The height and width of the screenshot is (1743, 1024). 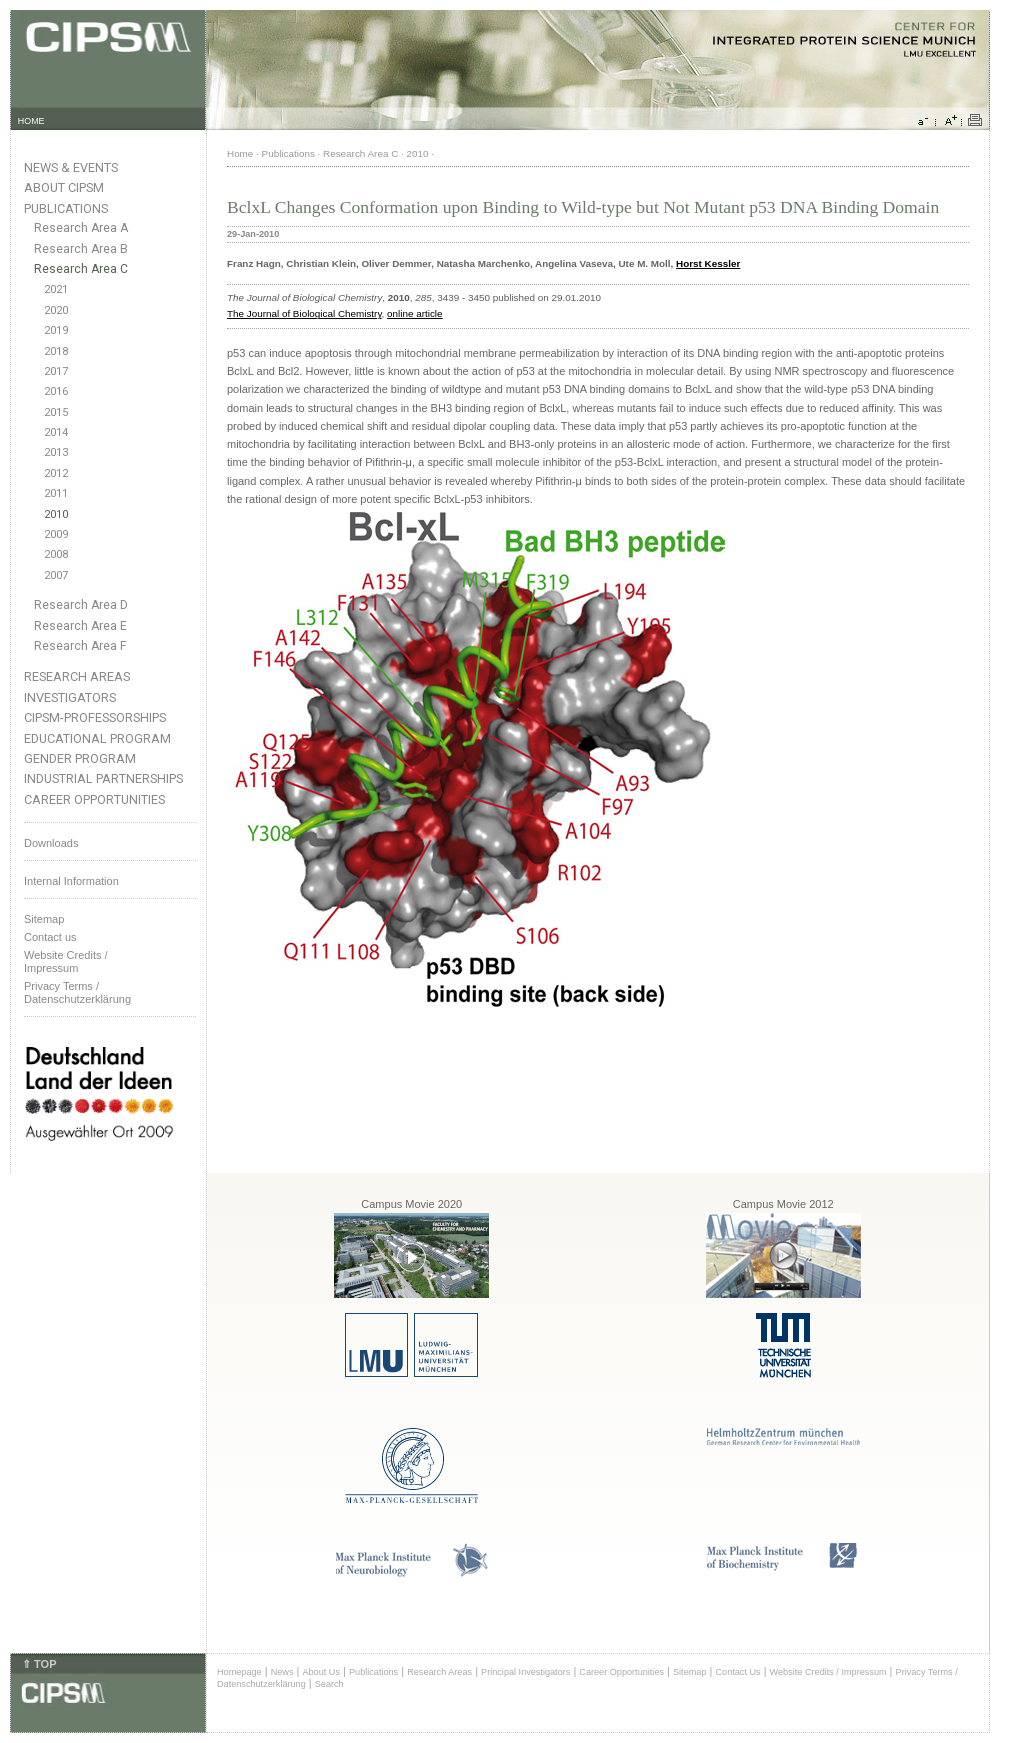 What do you see at coordinates (56, 514) in the screenshot?
I see `2010` at bounding box center [56, 514].